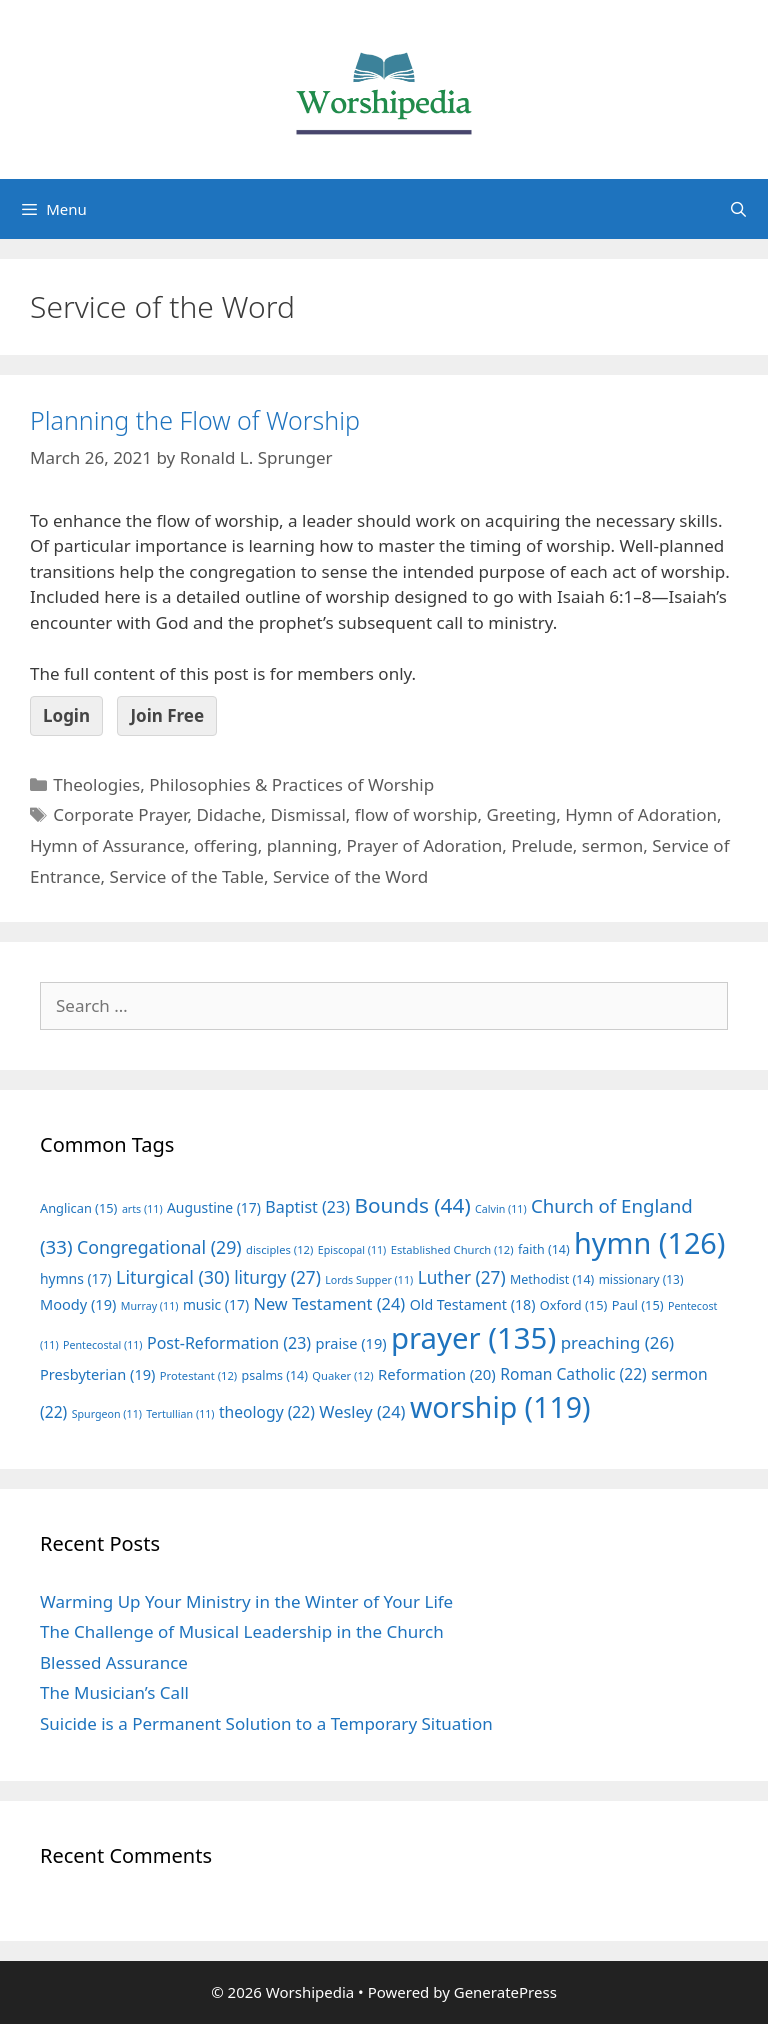  Describe the element at coordinates (78, 1304) in the screenshot. I see `Moody [Moody (19 items)]` at that location.